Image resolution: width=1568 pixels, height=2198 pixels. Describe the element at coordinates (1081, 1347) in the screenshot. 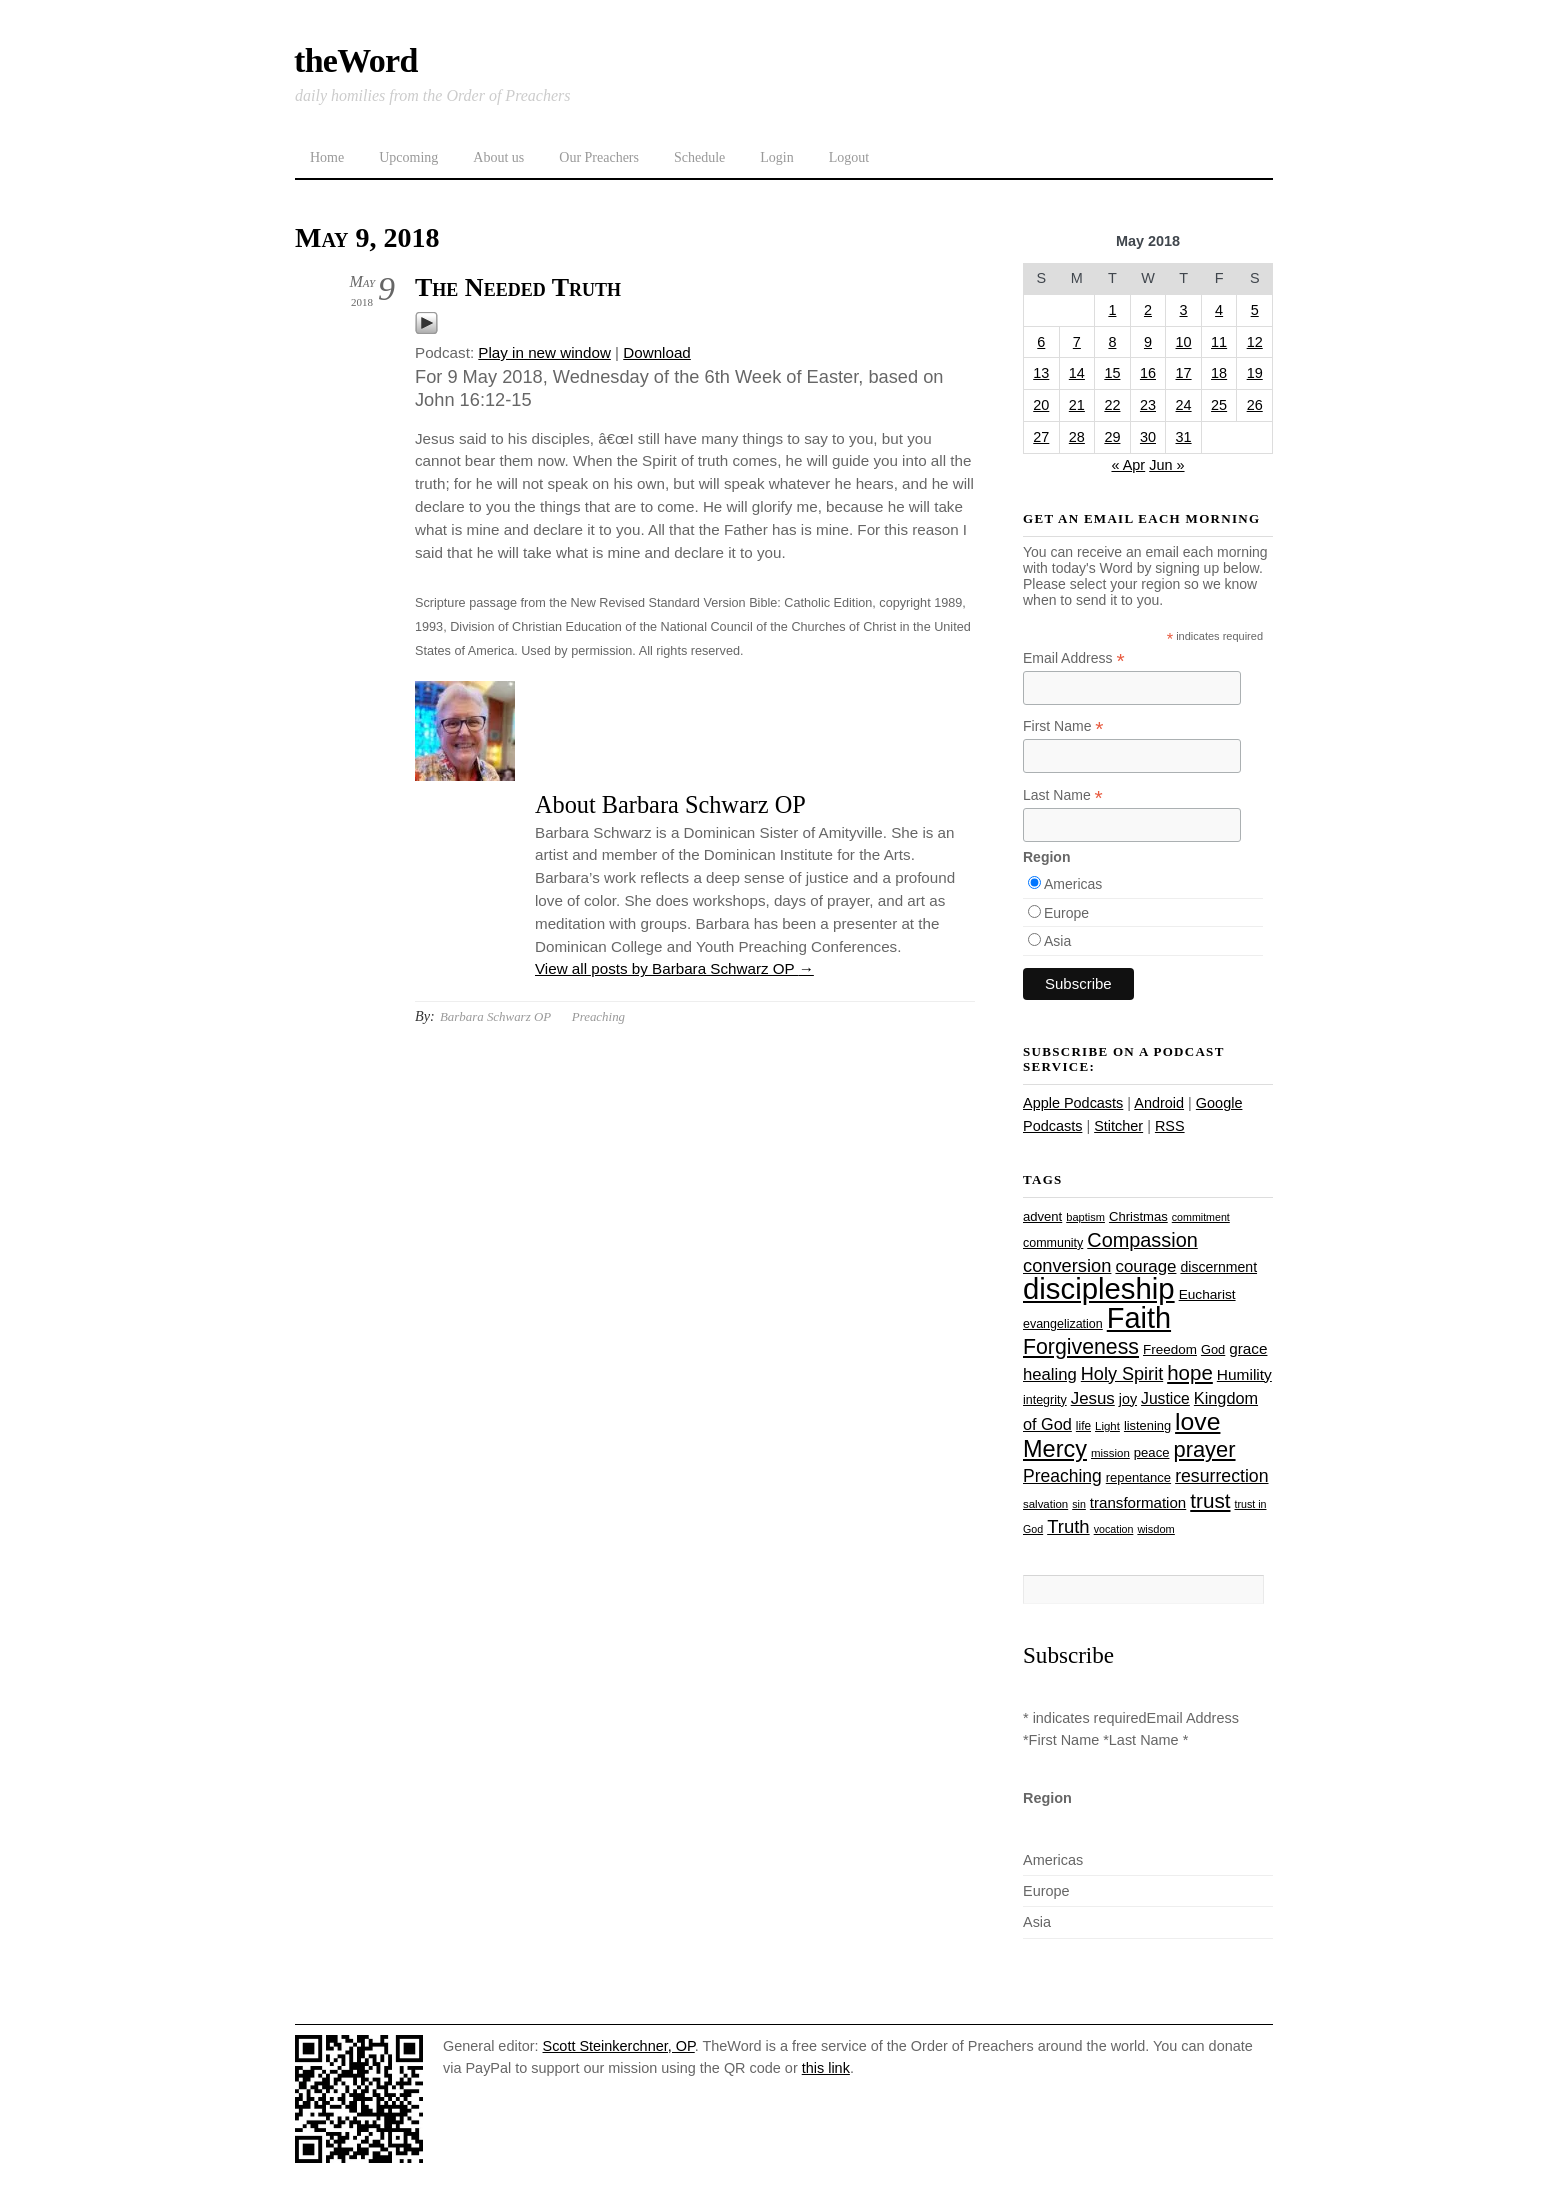

I see `Forgiveness [Forgiveness (73 items)]` at that location.